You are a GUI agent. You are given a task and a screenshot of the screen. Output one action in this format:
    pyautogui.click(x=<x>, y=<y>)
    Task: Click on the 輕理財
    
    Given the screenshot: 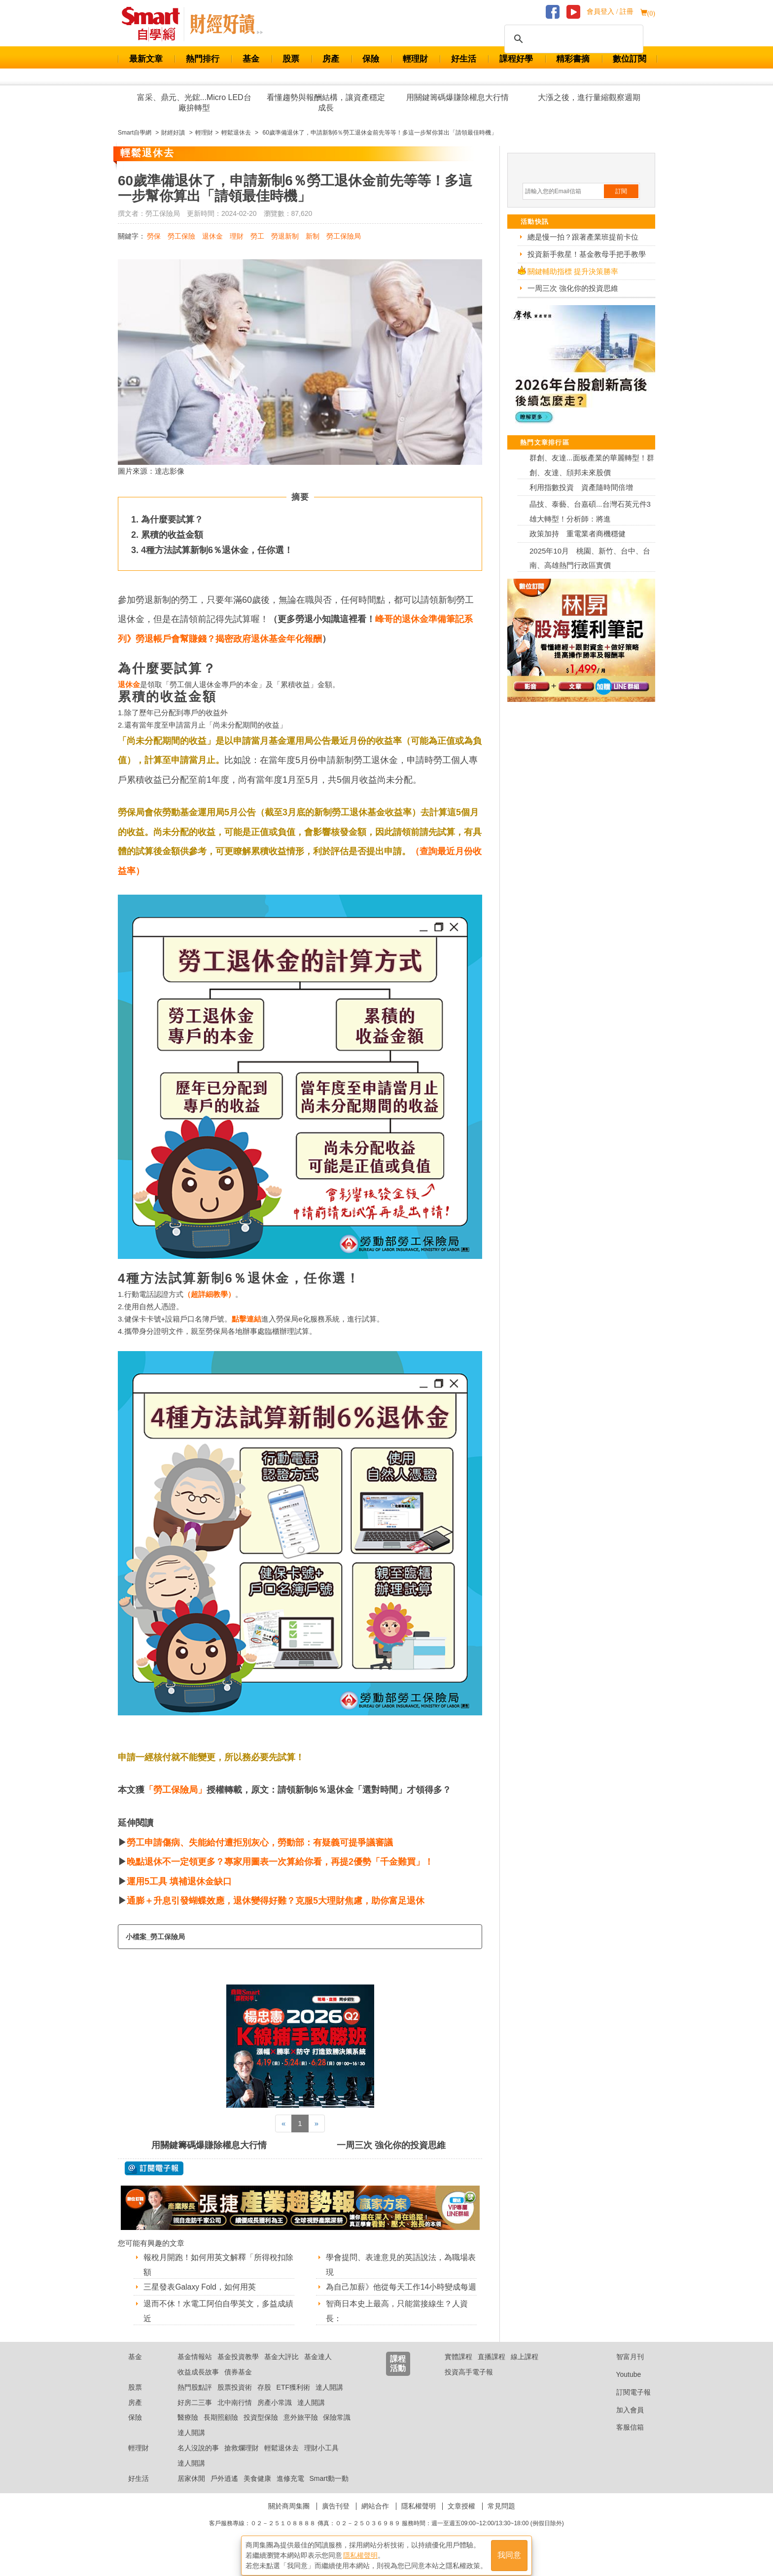 What is the action you would take?
    pyautogui.click(x=415, y=59)
    